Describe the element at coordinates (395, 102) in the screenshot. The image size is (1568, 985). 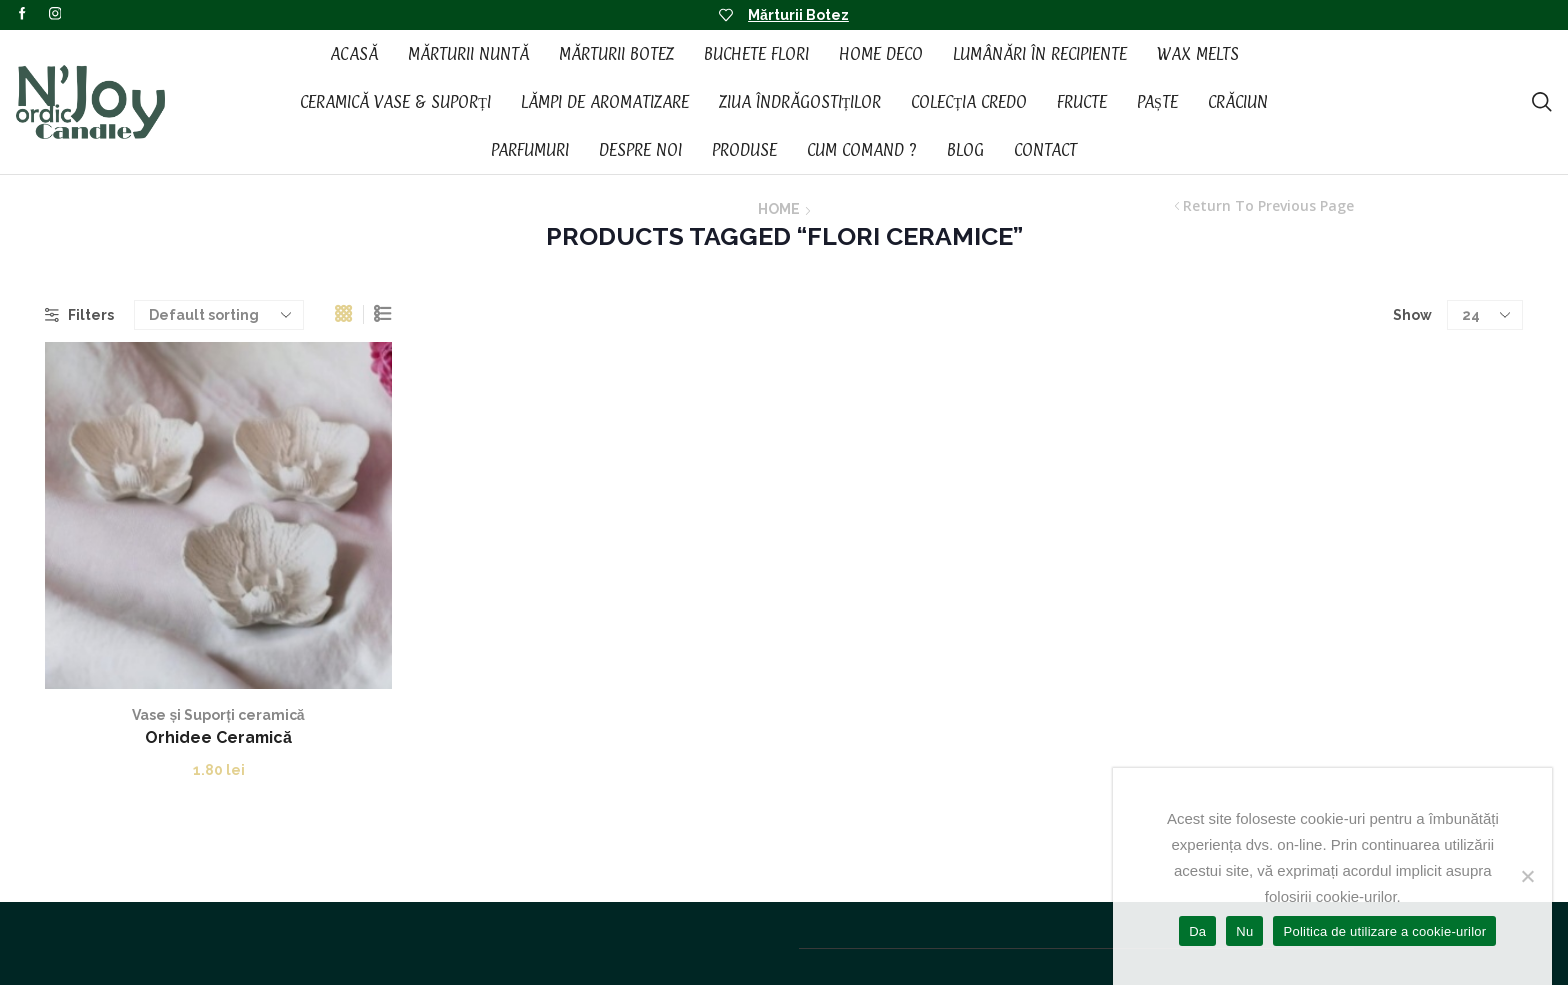
I see `Ceramică vase & suporți` at that location.